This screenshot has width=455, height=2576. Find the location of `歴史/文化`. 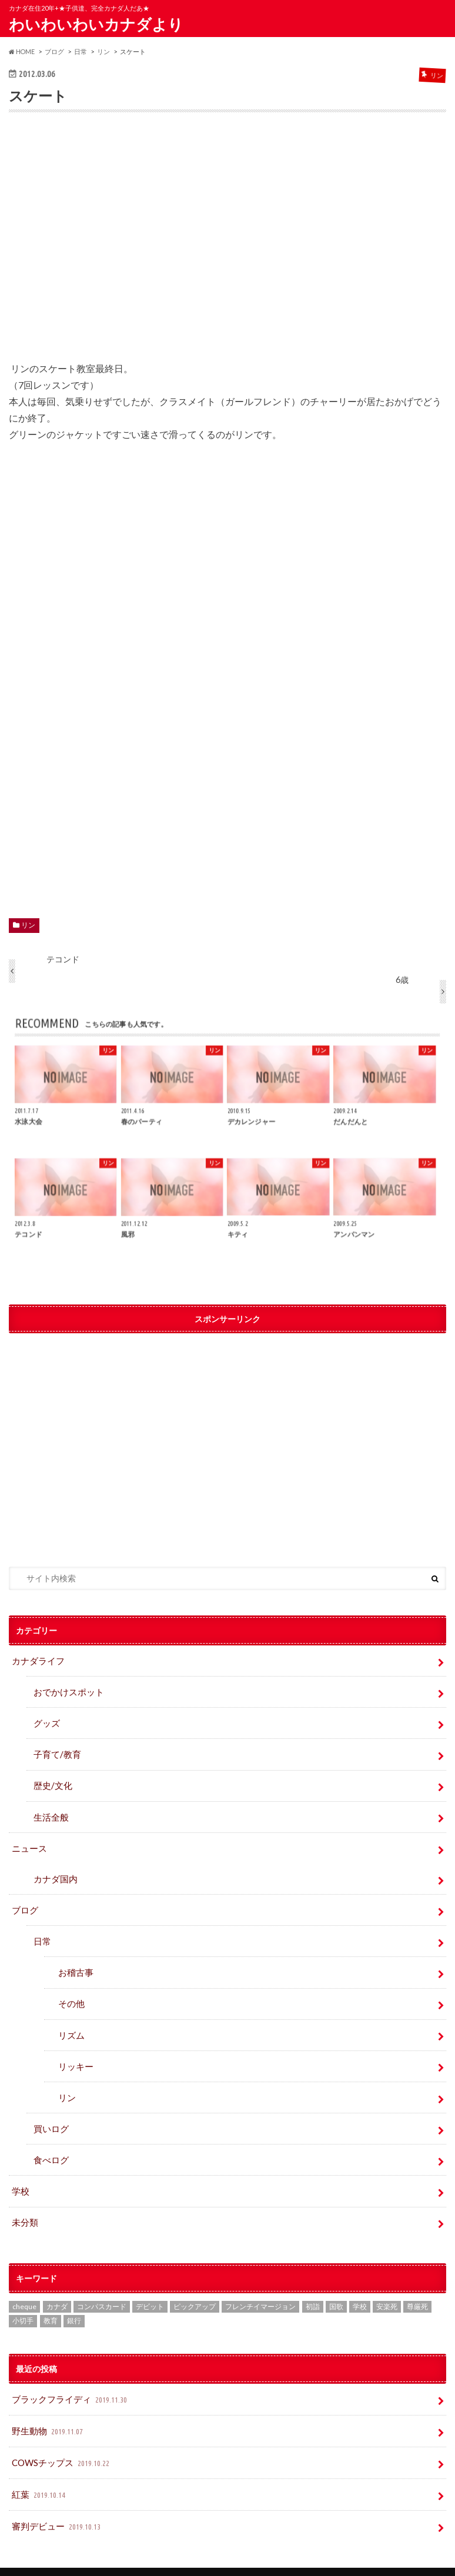

歴史/文化 is located at coordinates (51, 1781).